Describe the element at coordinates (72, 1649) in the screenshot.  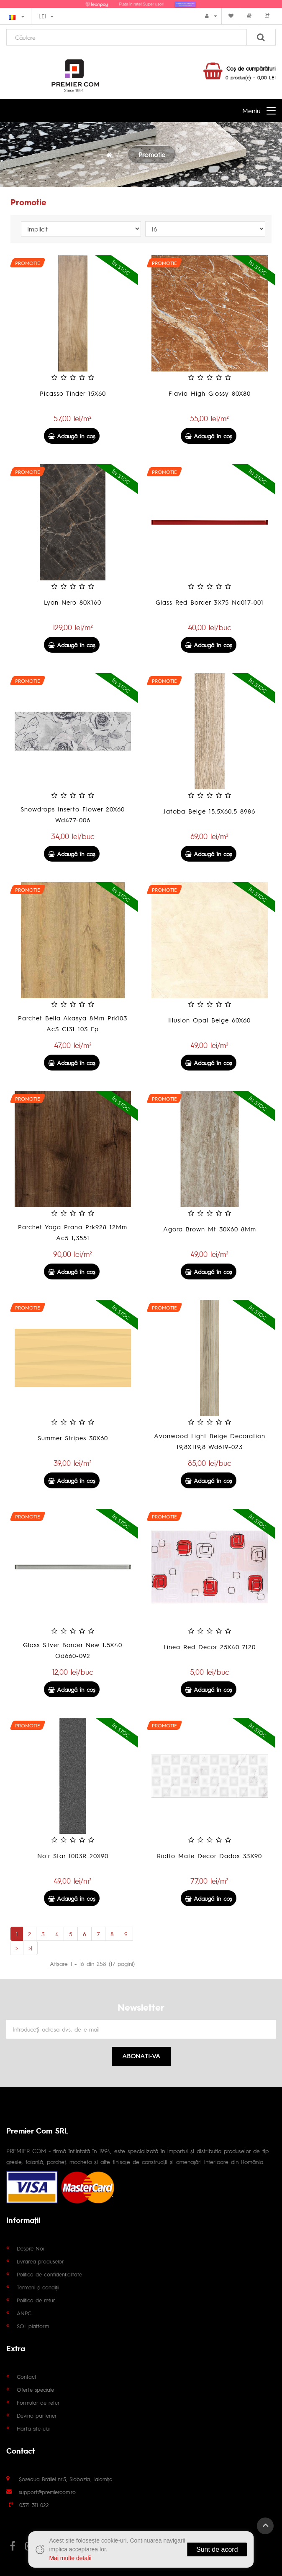
I see `Glass Silver Border New 1.5X40 Od660-092` at that location.